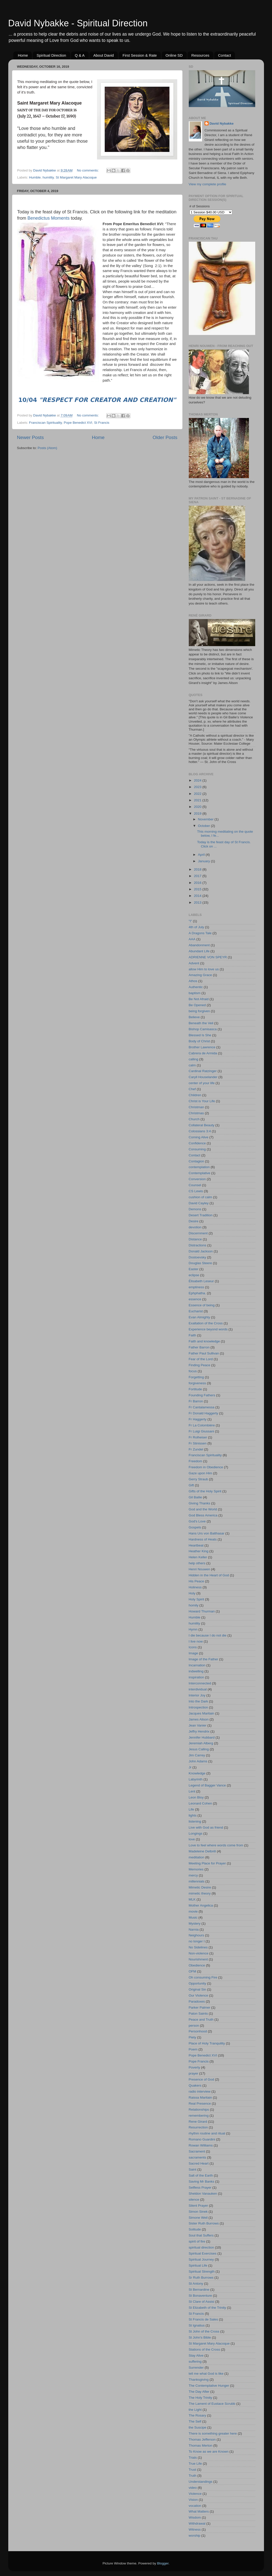 The image size is (272, 2576). Describe the element at coordinates (192, 2037) in the screenshot. I see `Piety` at that location.